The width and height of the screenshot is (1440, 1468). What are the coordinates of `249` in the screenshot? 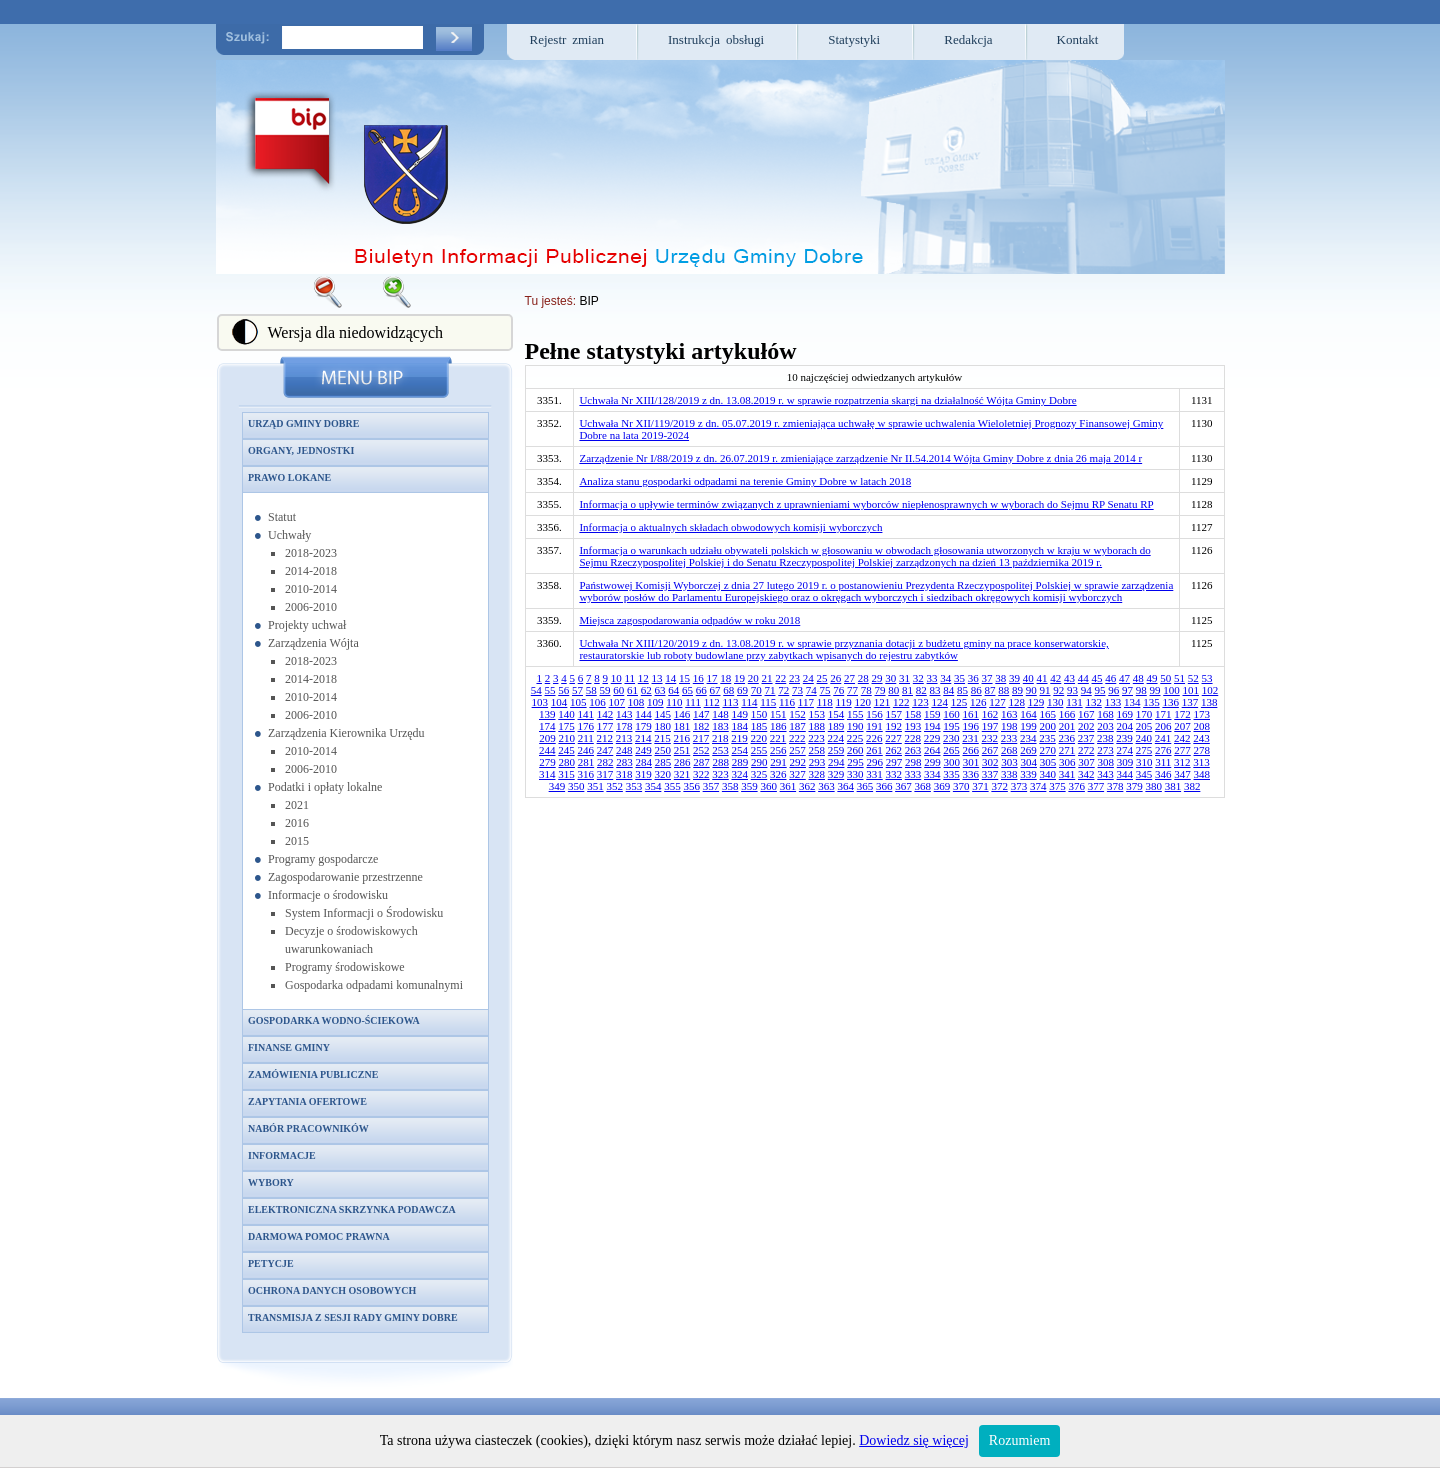 It's located at (643, 750).